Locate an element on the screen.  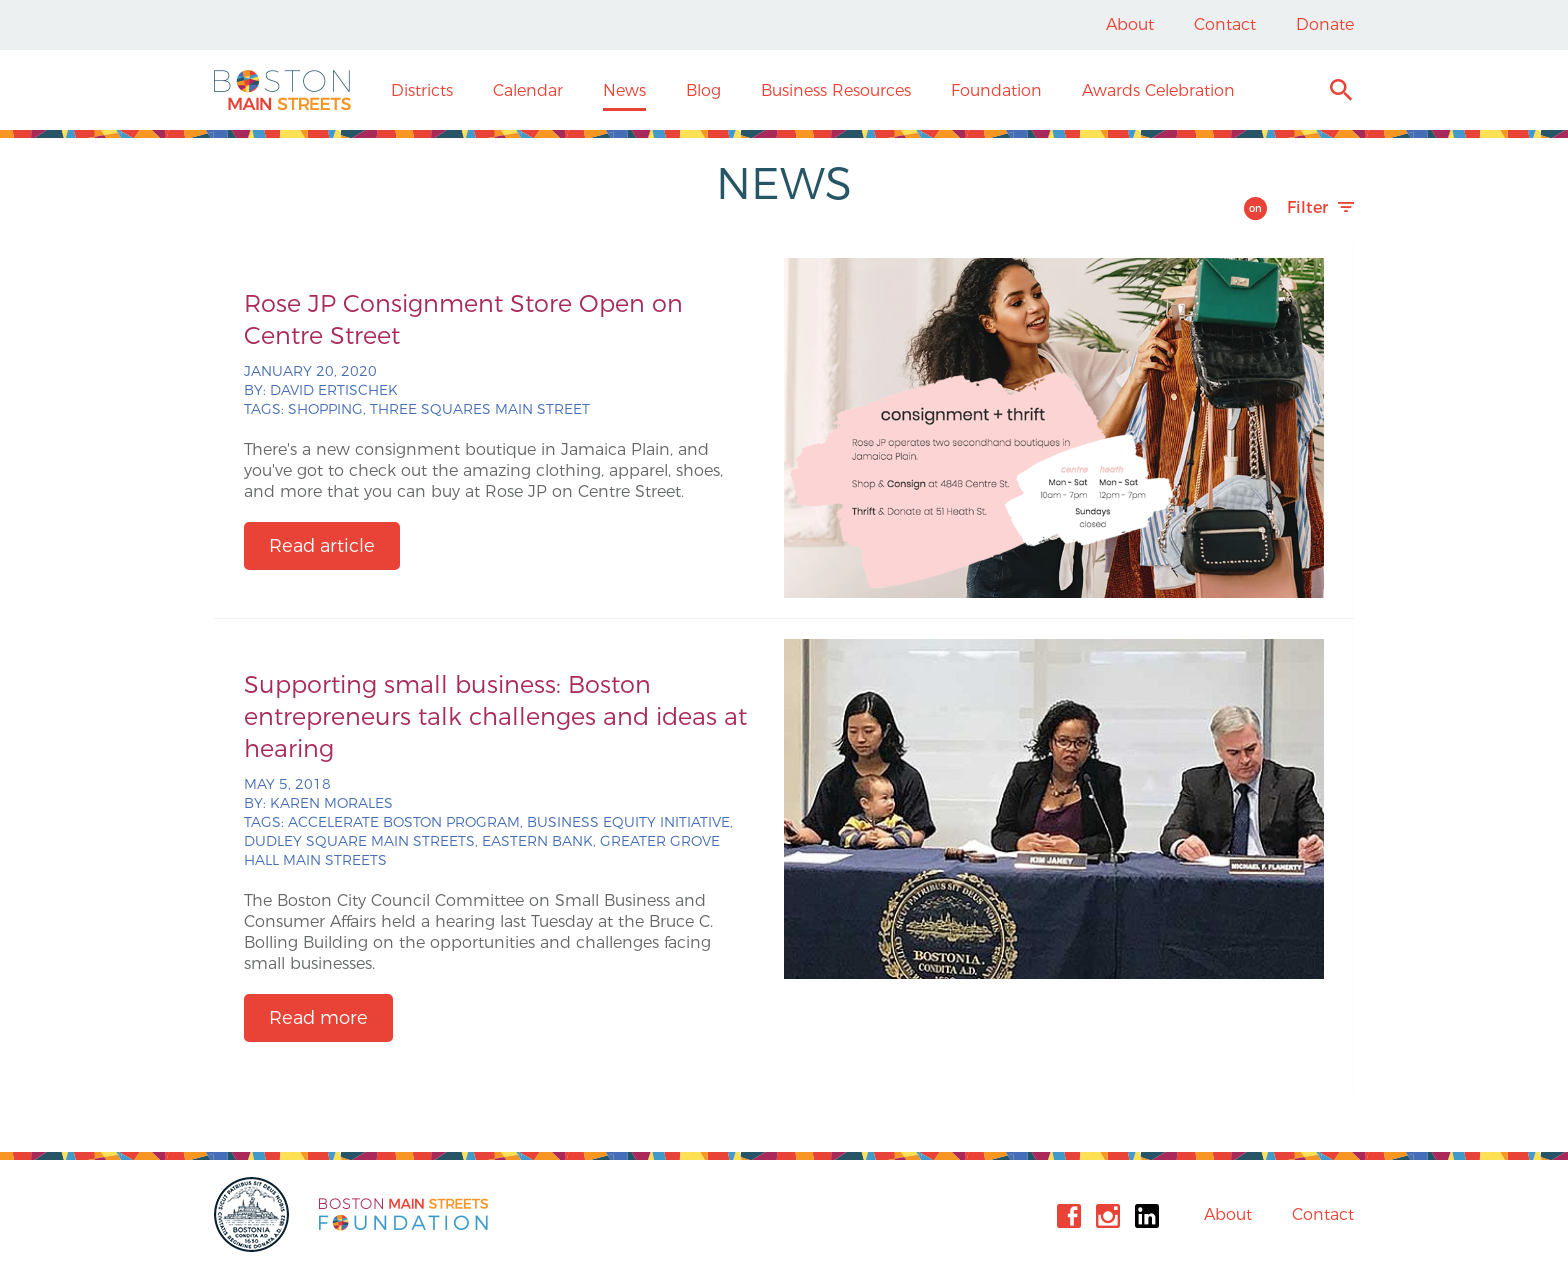
Awards Celebration is located at coordinates (1158, 90).